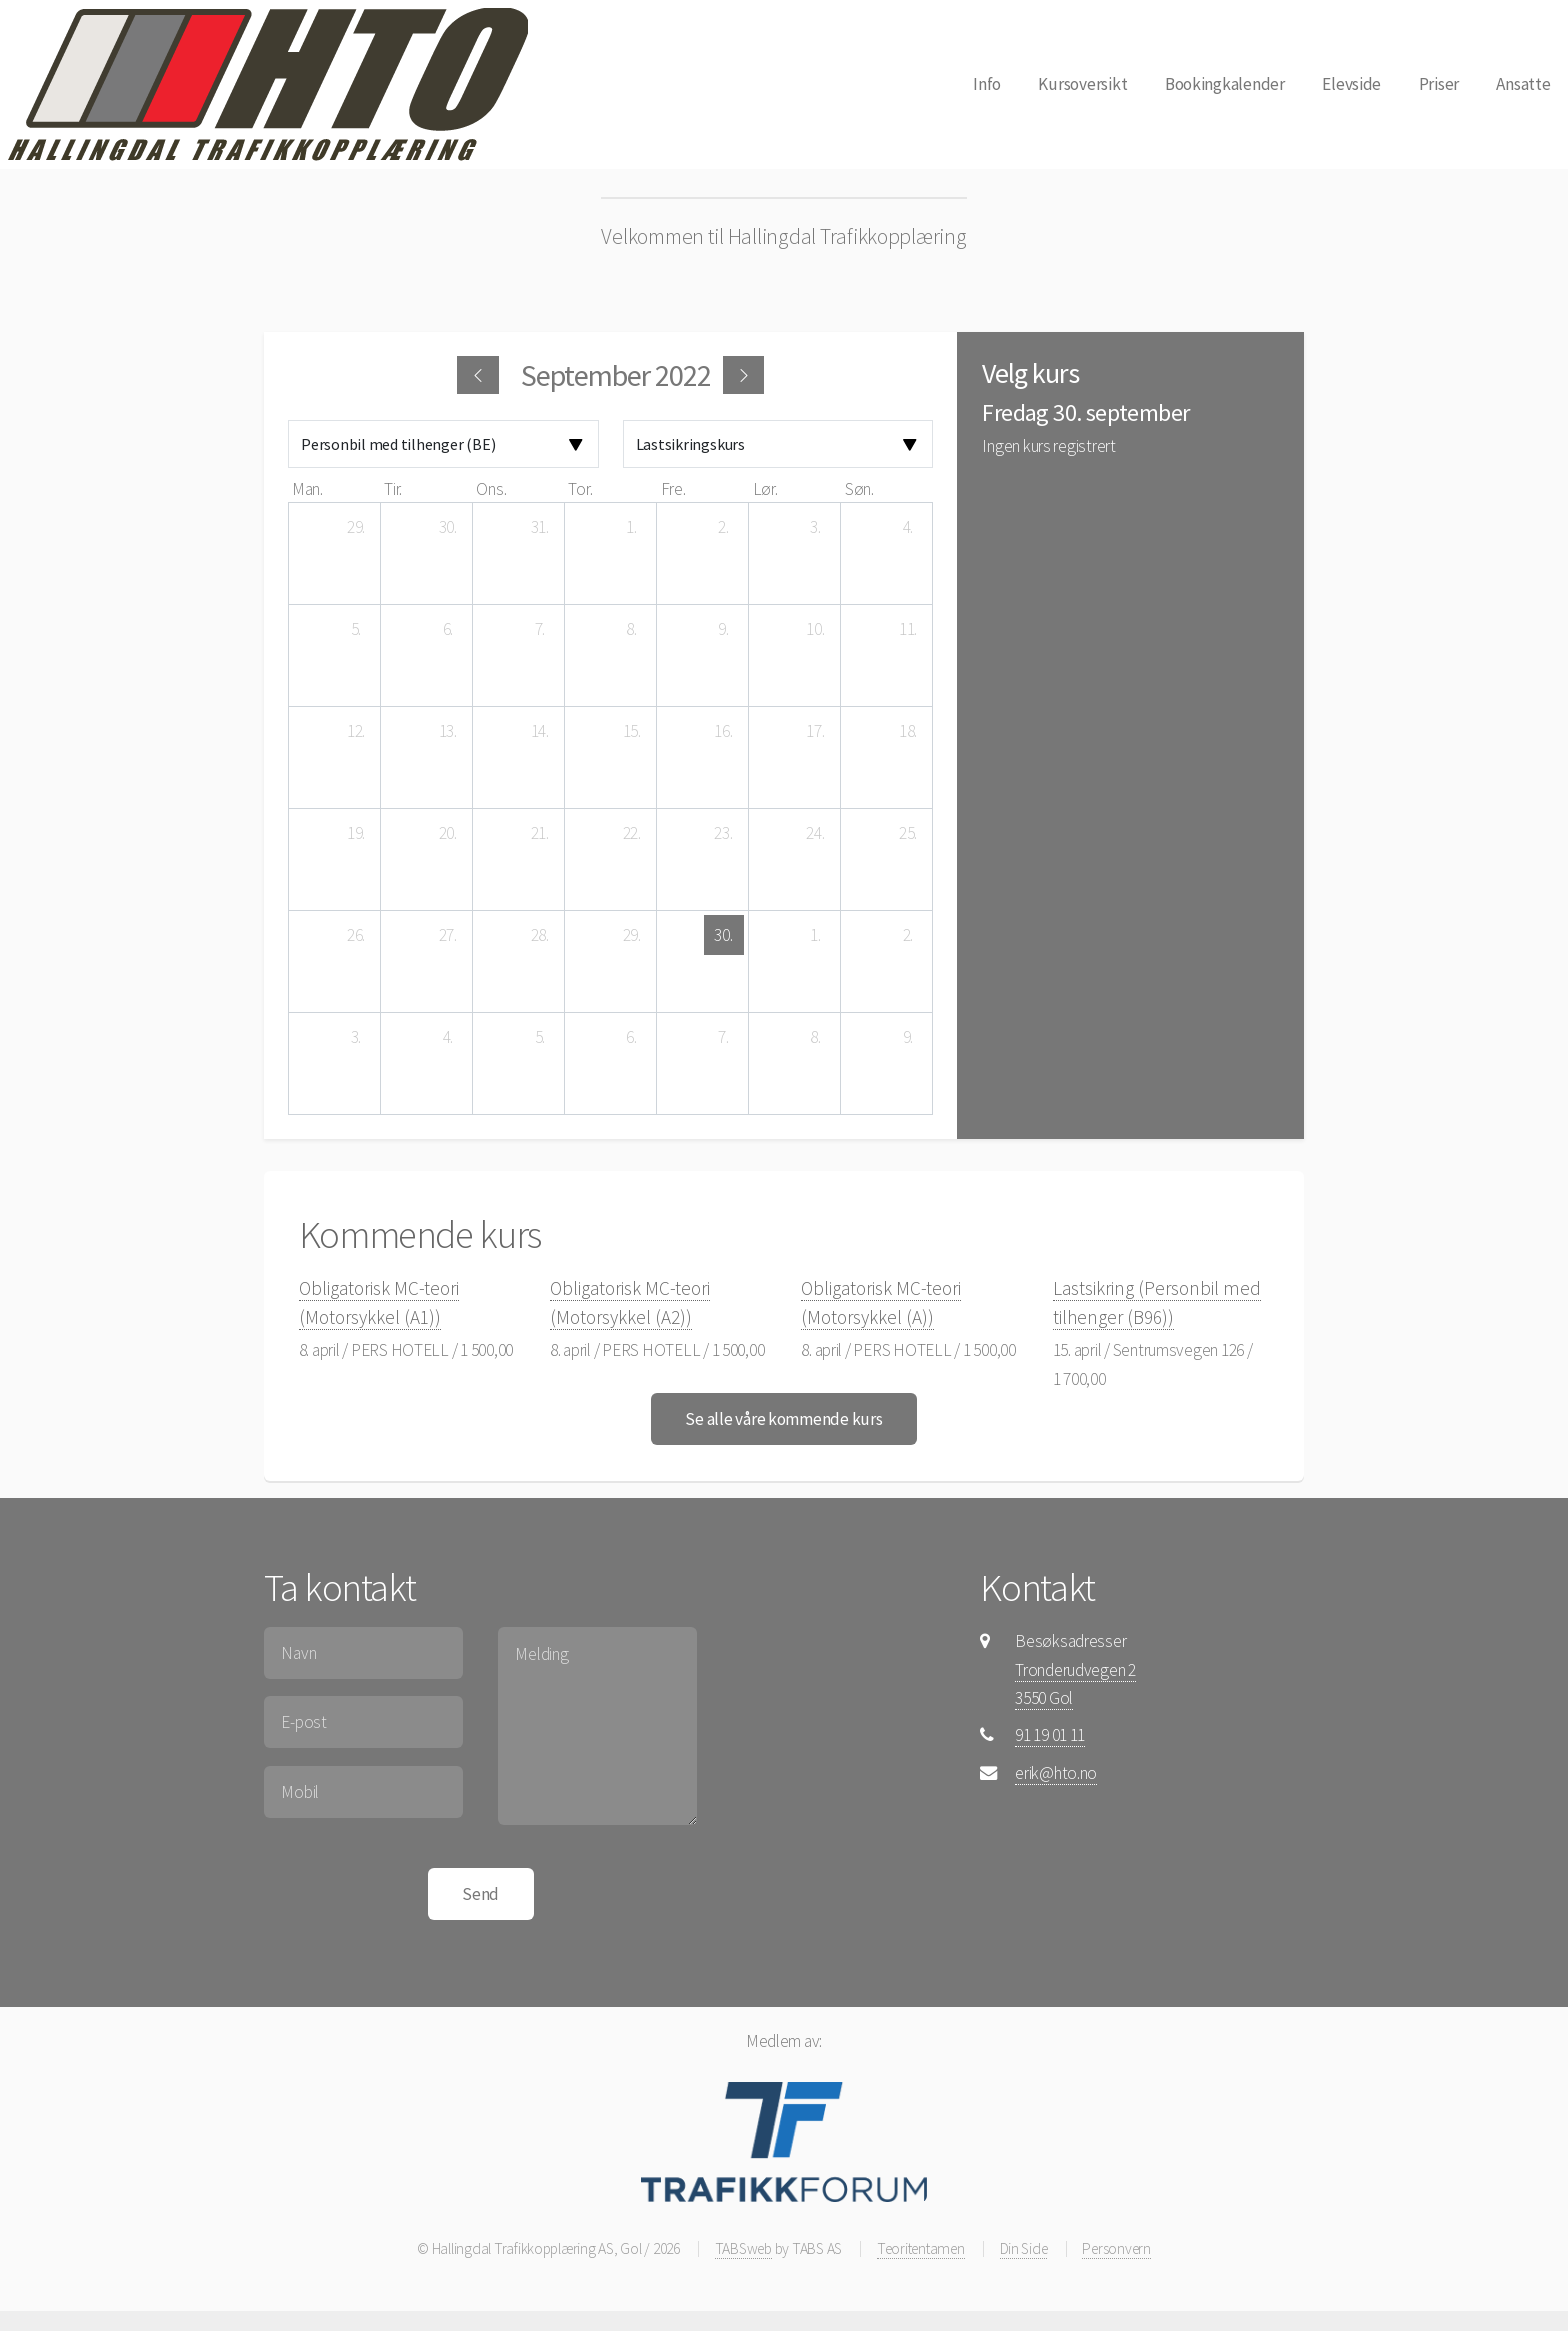 The width and height of the screenshot is (1568, 2331). Describe the element at coordinates (1024, 2248) in the screenshot. I see `Din Side` at that location.